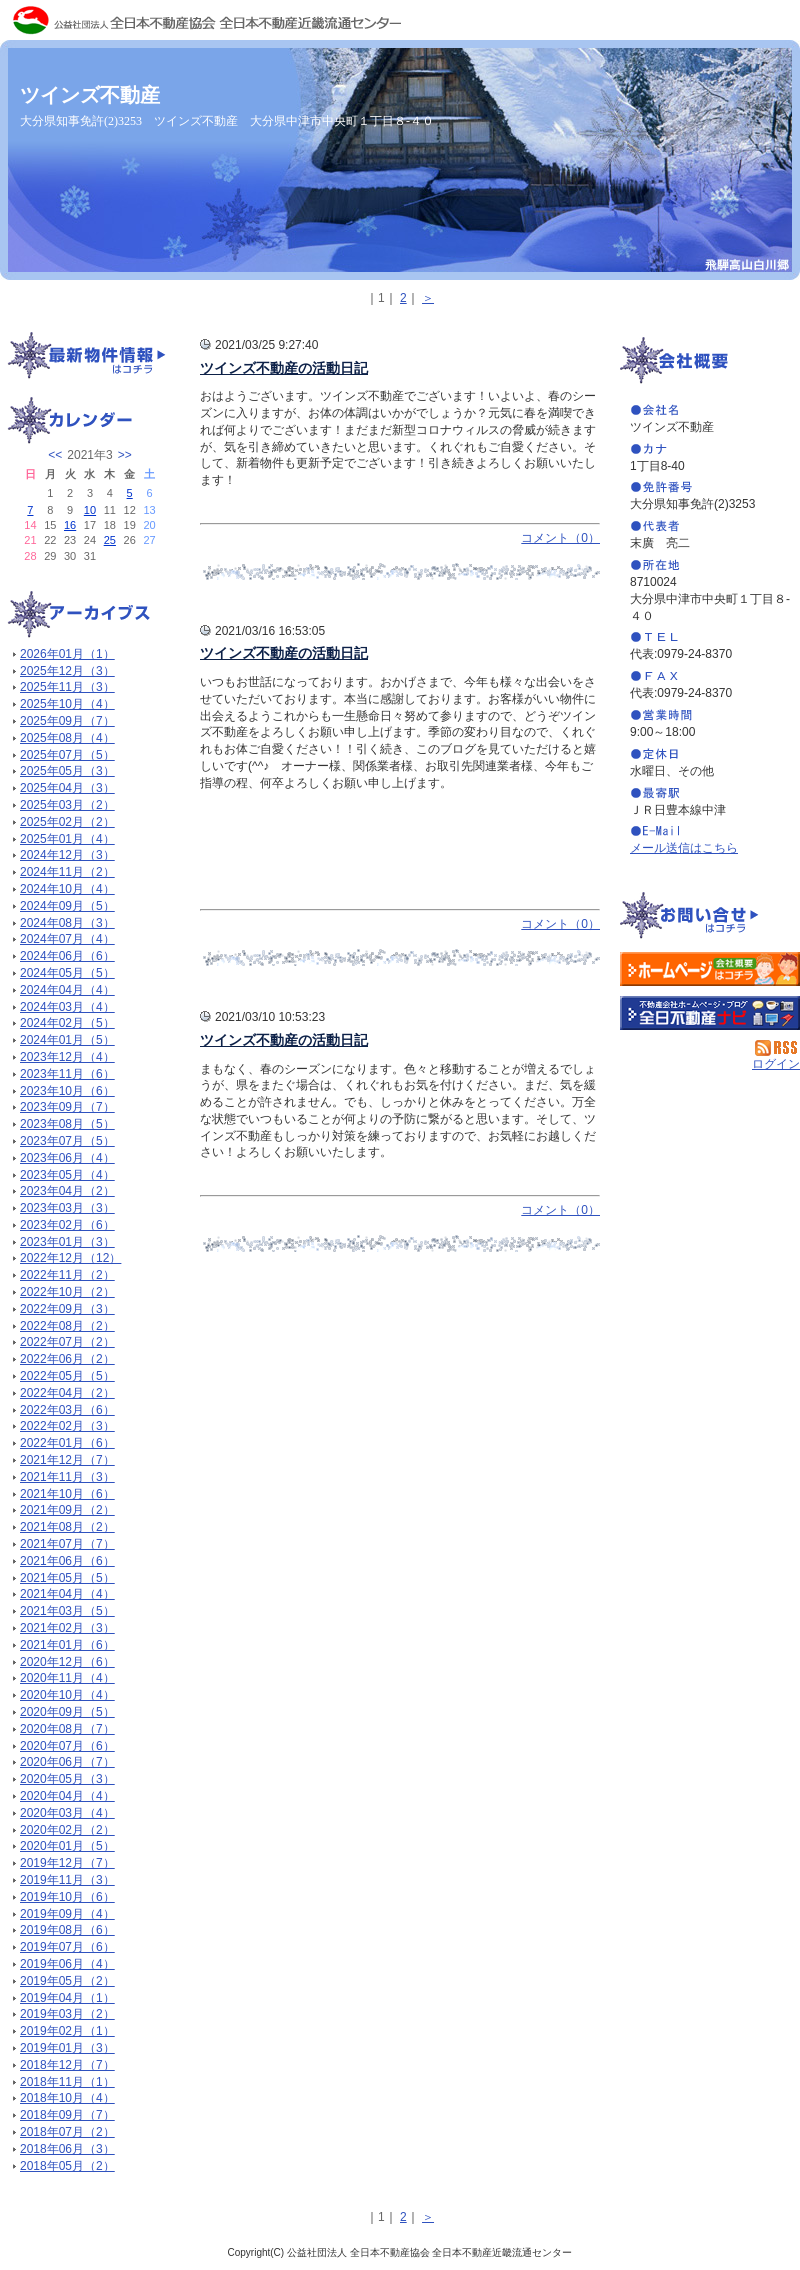 Image resolution: width=800 pixels, height=2270 pixels. I want to click on 2022年01月（6）, so click(67, 1443).